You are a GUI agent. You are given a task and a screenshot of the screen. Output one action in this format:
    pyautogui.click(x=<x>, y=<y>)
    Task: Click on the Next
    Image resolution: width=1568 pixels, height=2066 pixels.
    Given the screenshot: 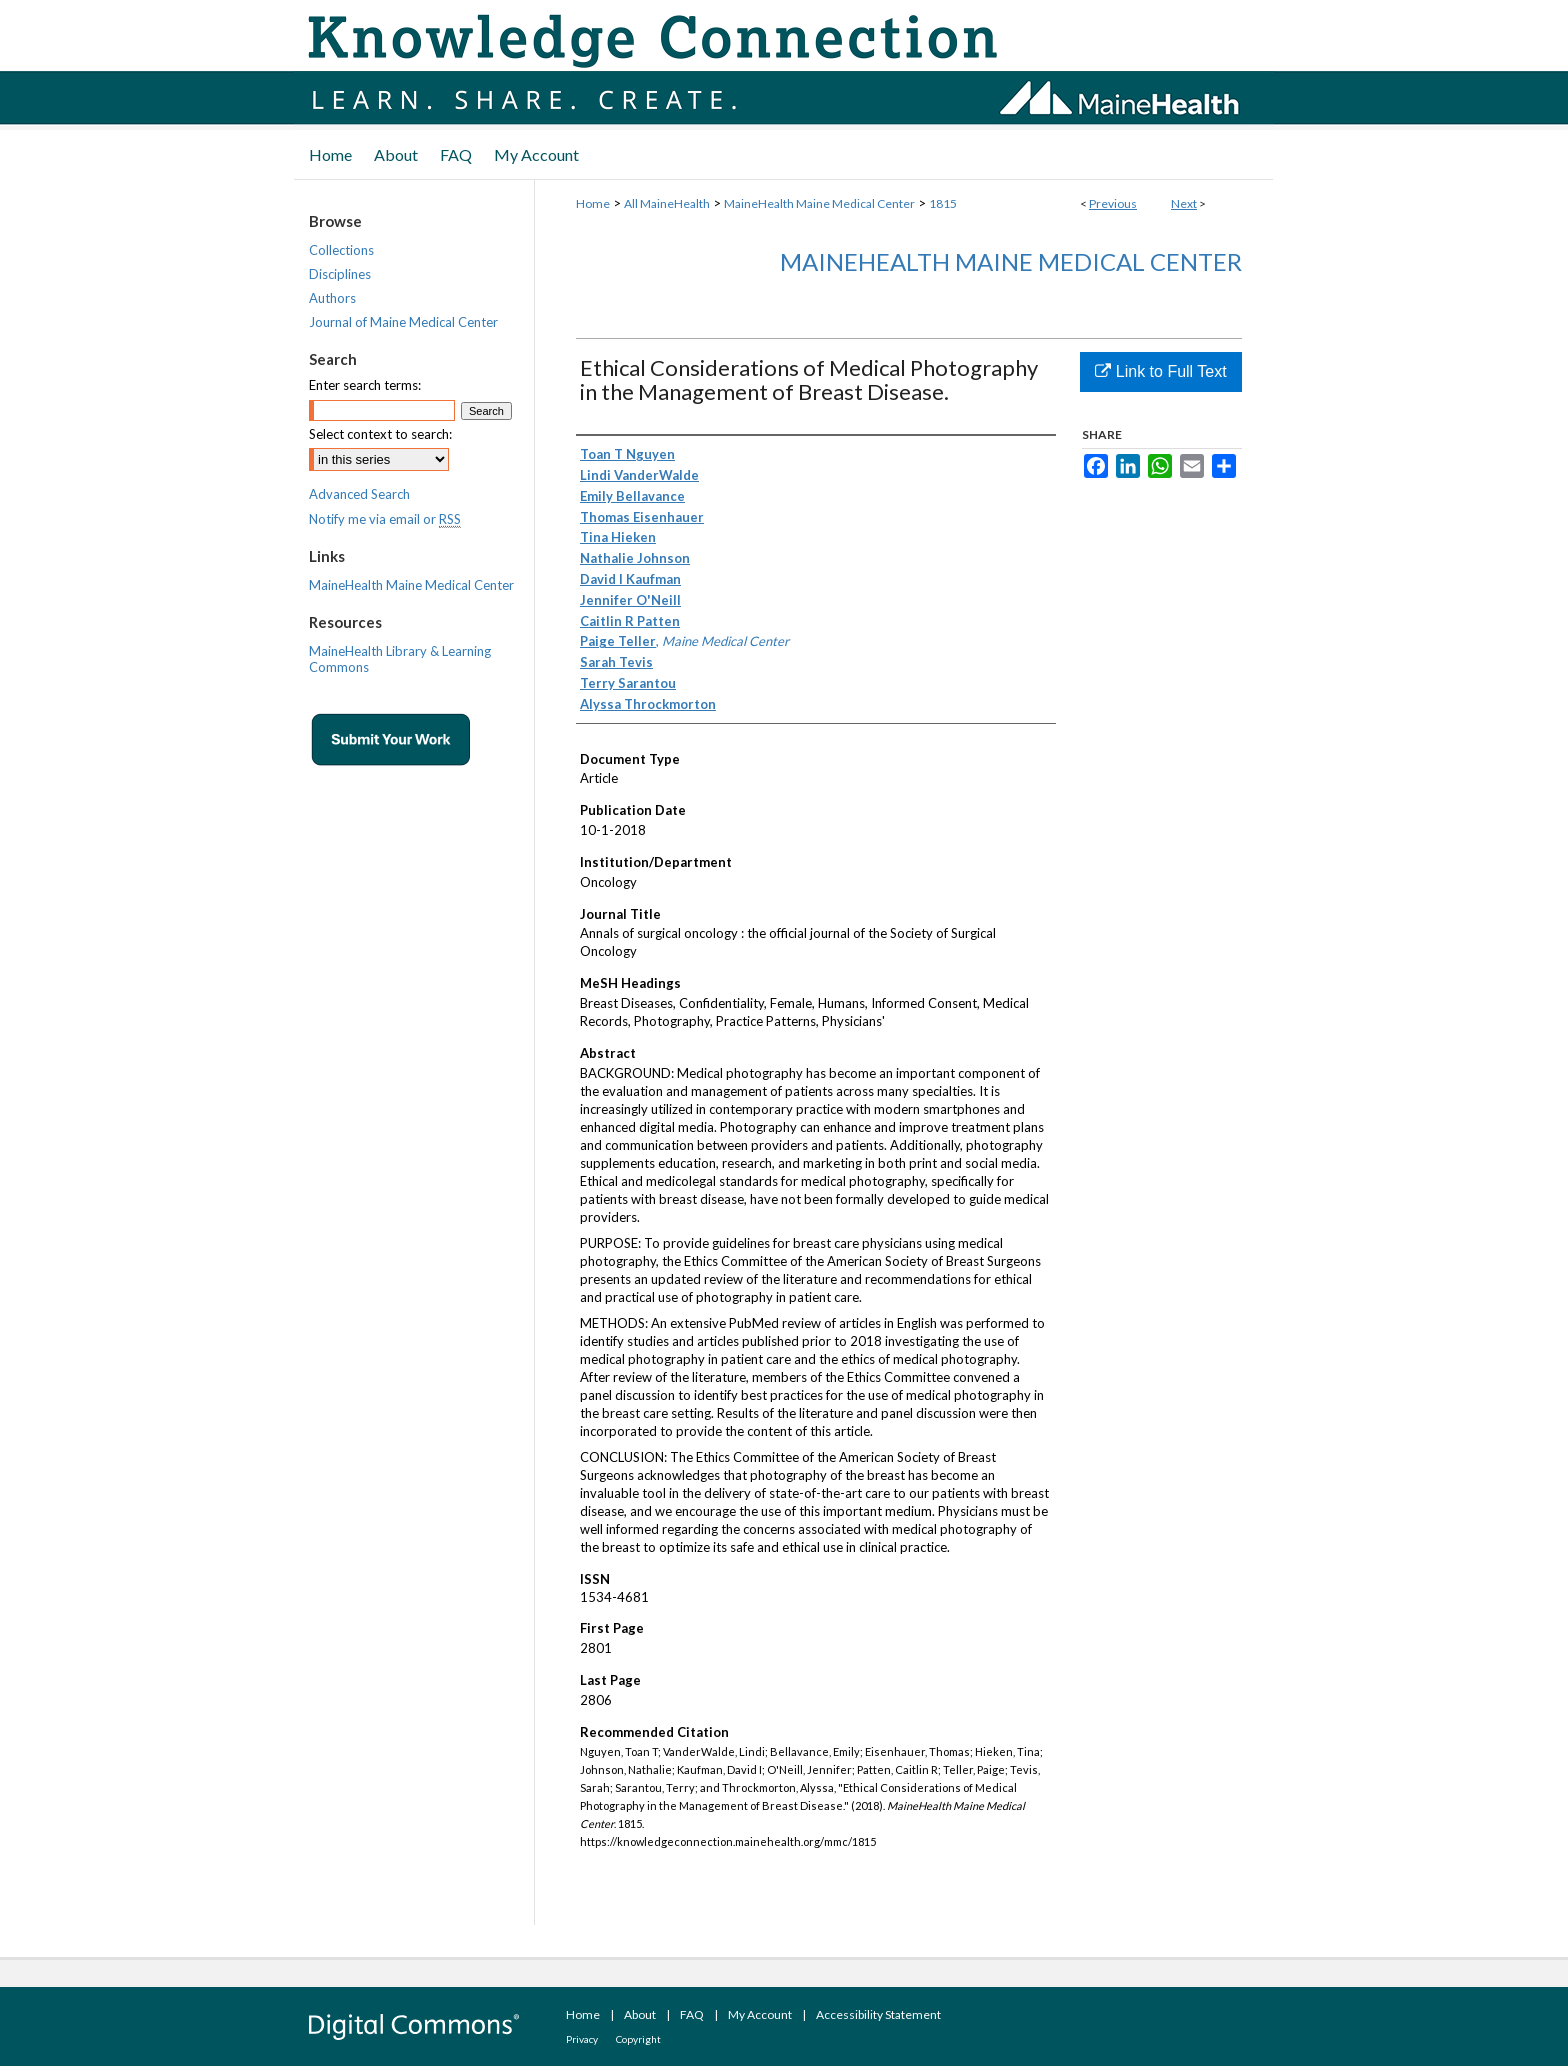 What is the action you would take?
    pyautogui.click(x=1184, y=203)
    